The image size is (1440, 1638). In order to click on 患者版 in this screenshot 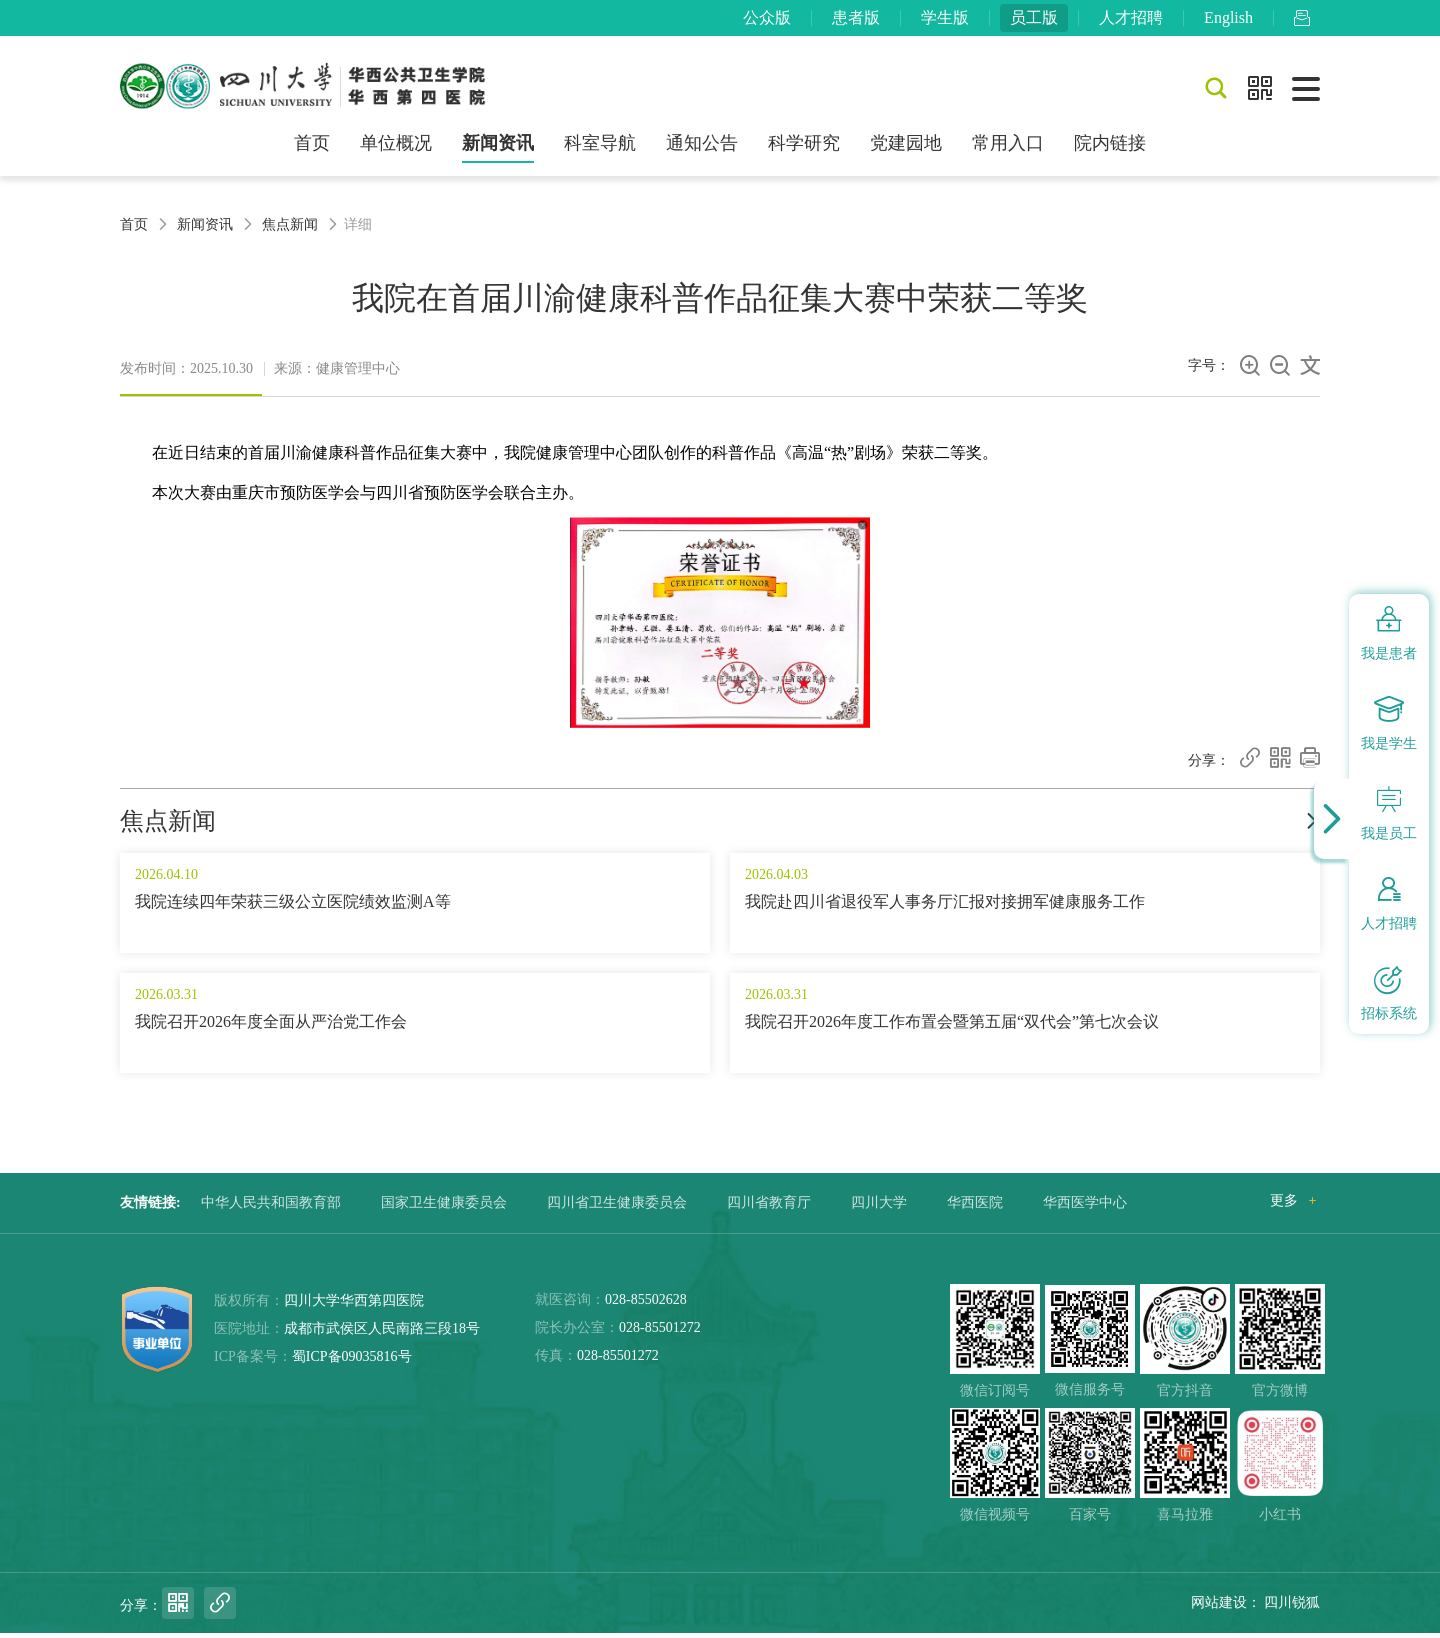, I will do `click(856, 19)`.